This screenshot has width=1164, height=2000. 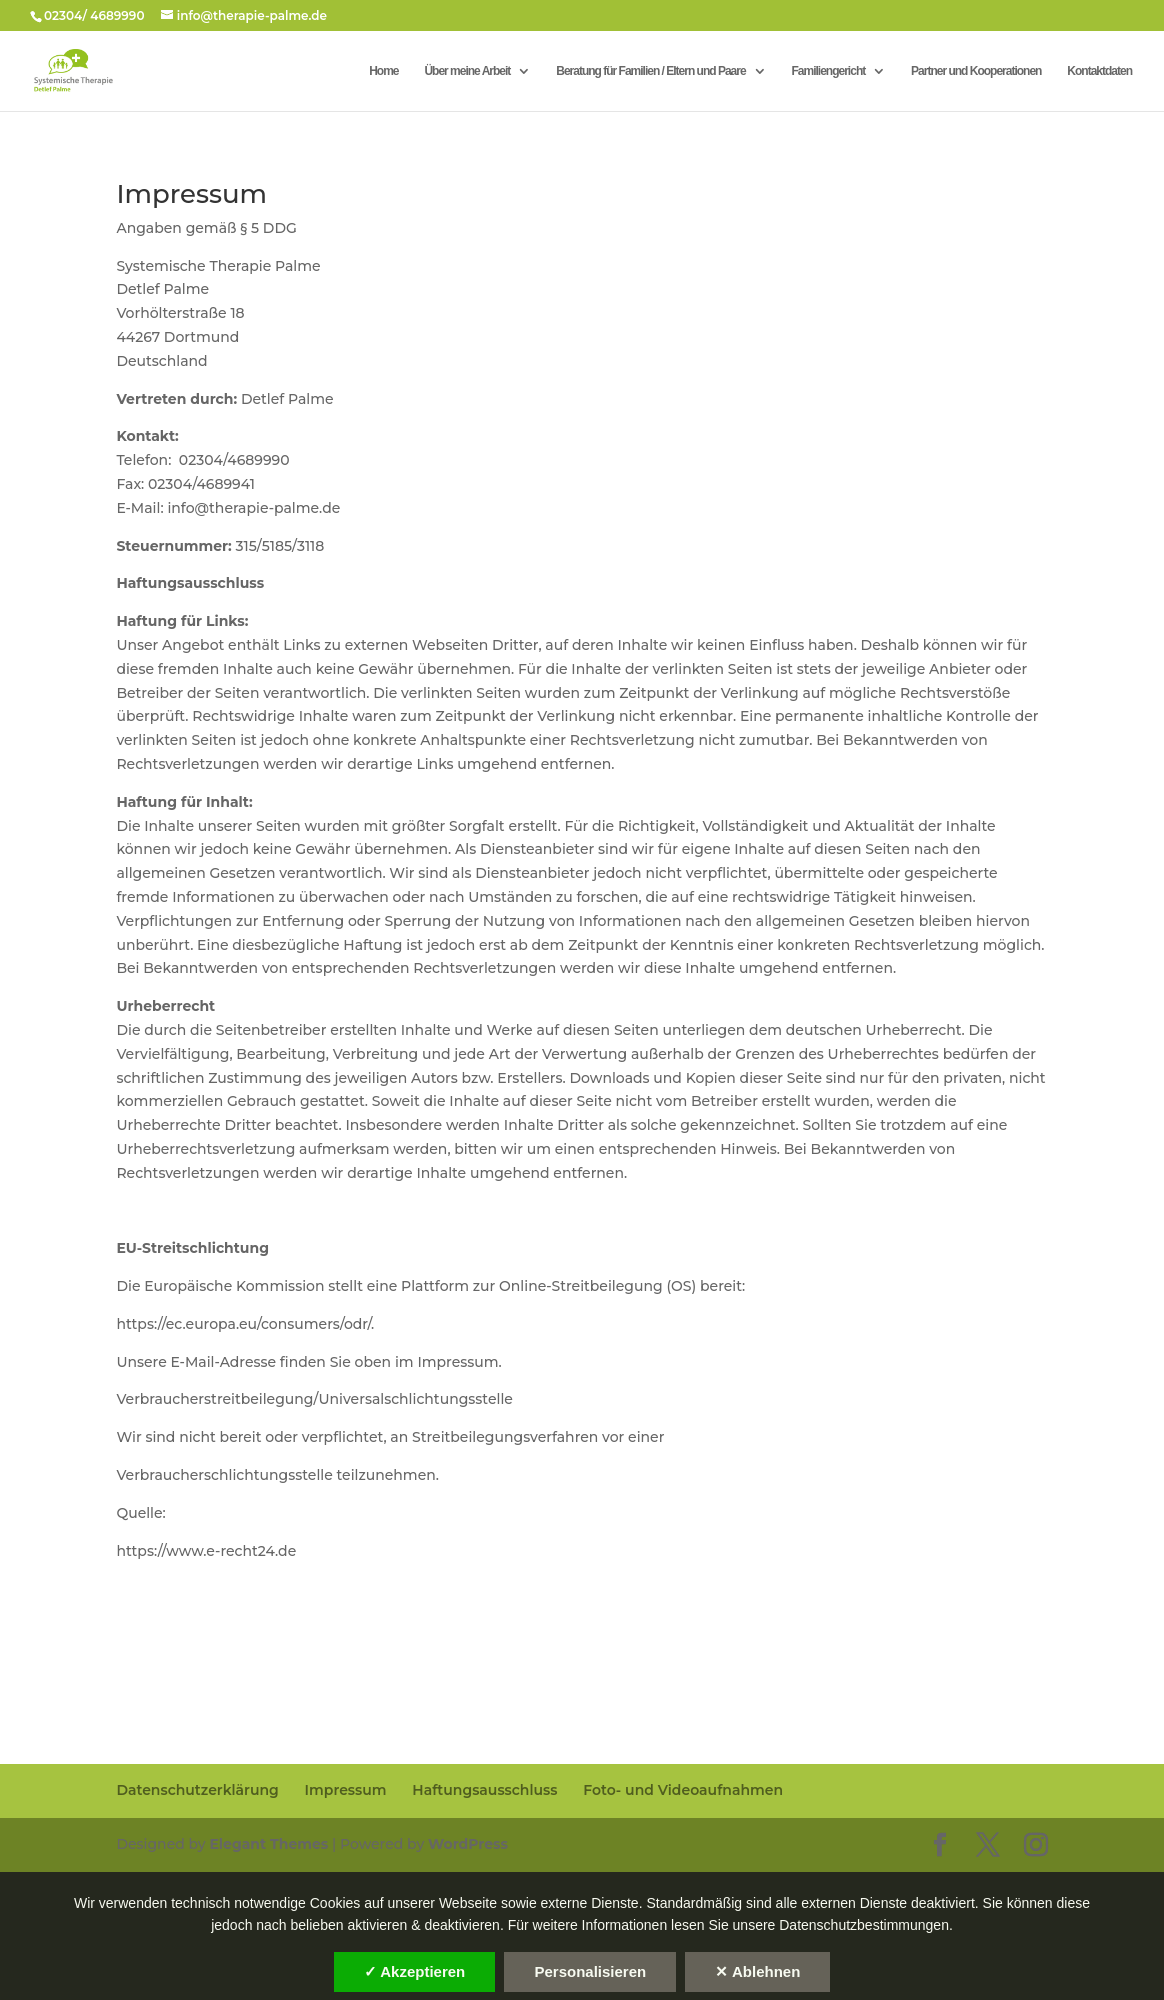 I want to click on Kontaktdaten, so click(x=1099, y=71).